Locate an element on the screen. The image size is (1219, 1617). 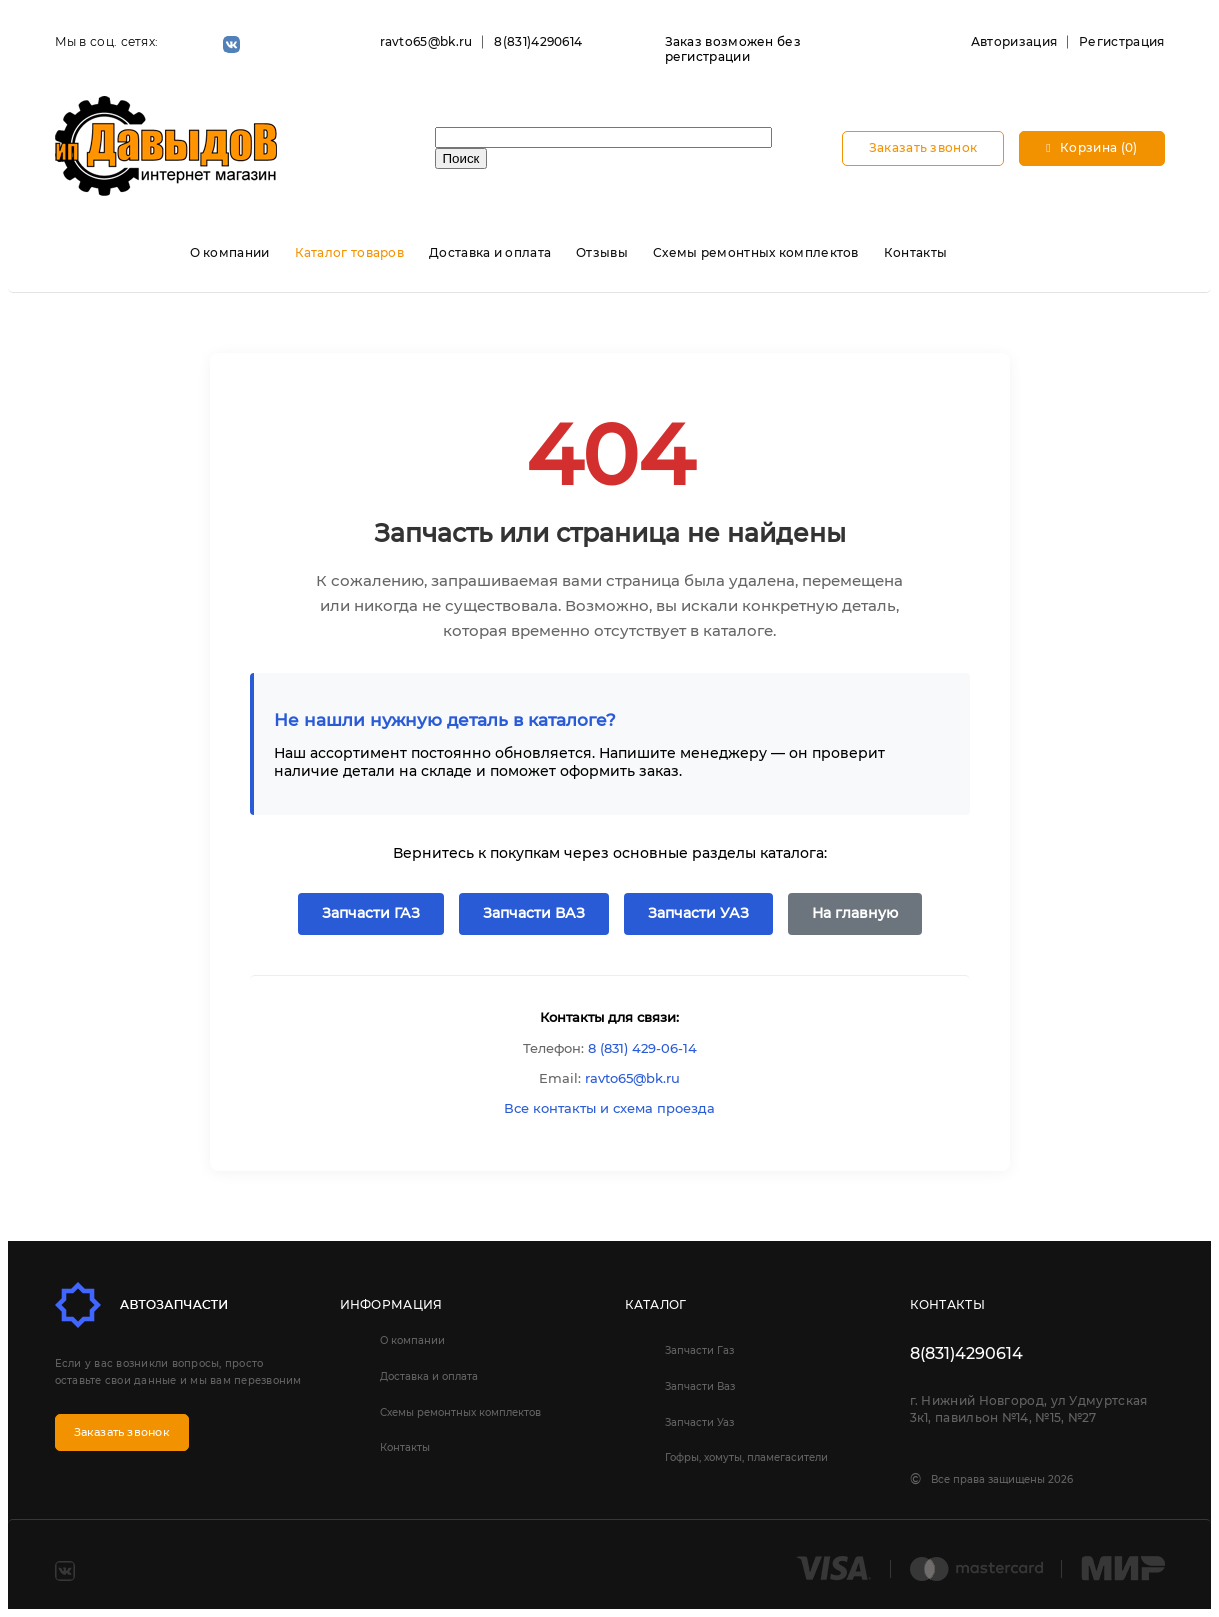
Запчасти ВАЗ is located at coordinates (534, 913).